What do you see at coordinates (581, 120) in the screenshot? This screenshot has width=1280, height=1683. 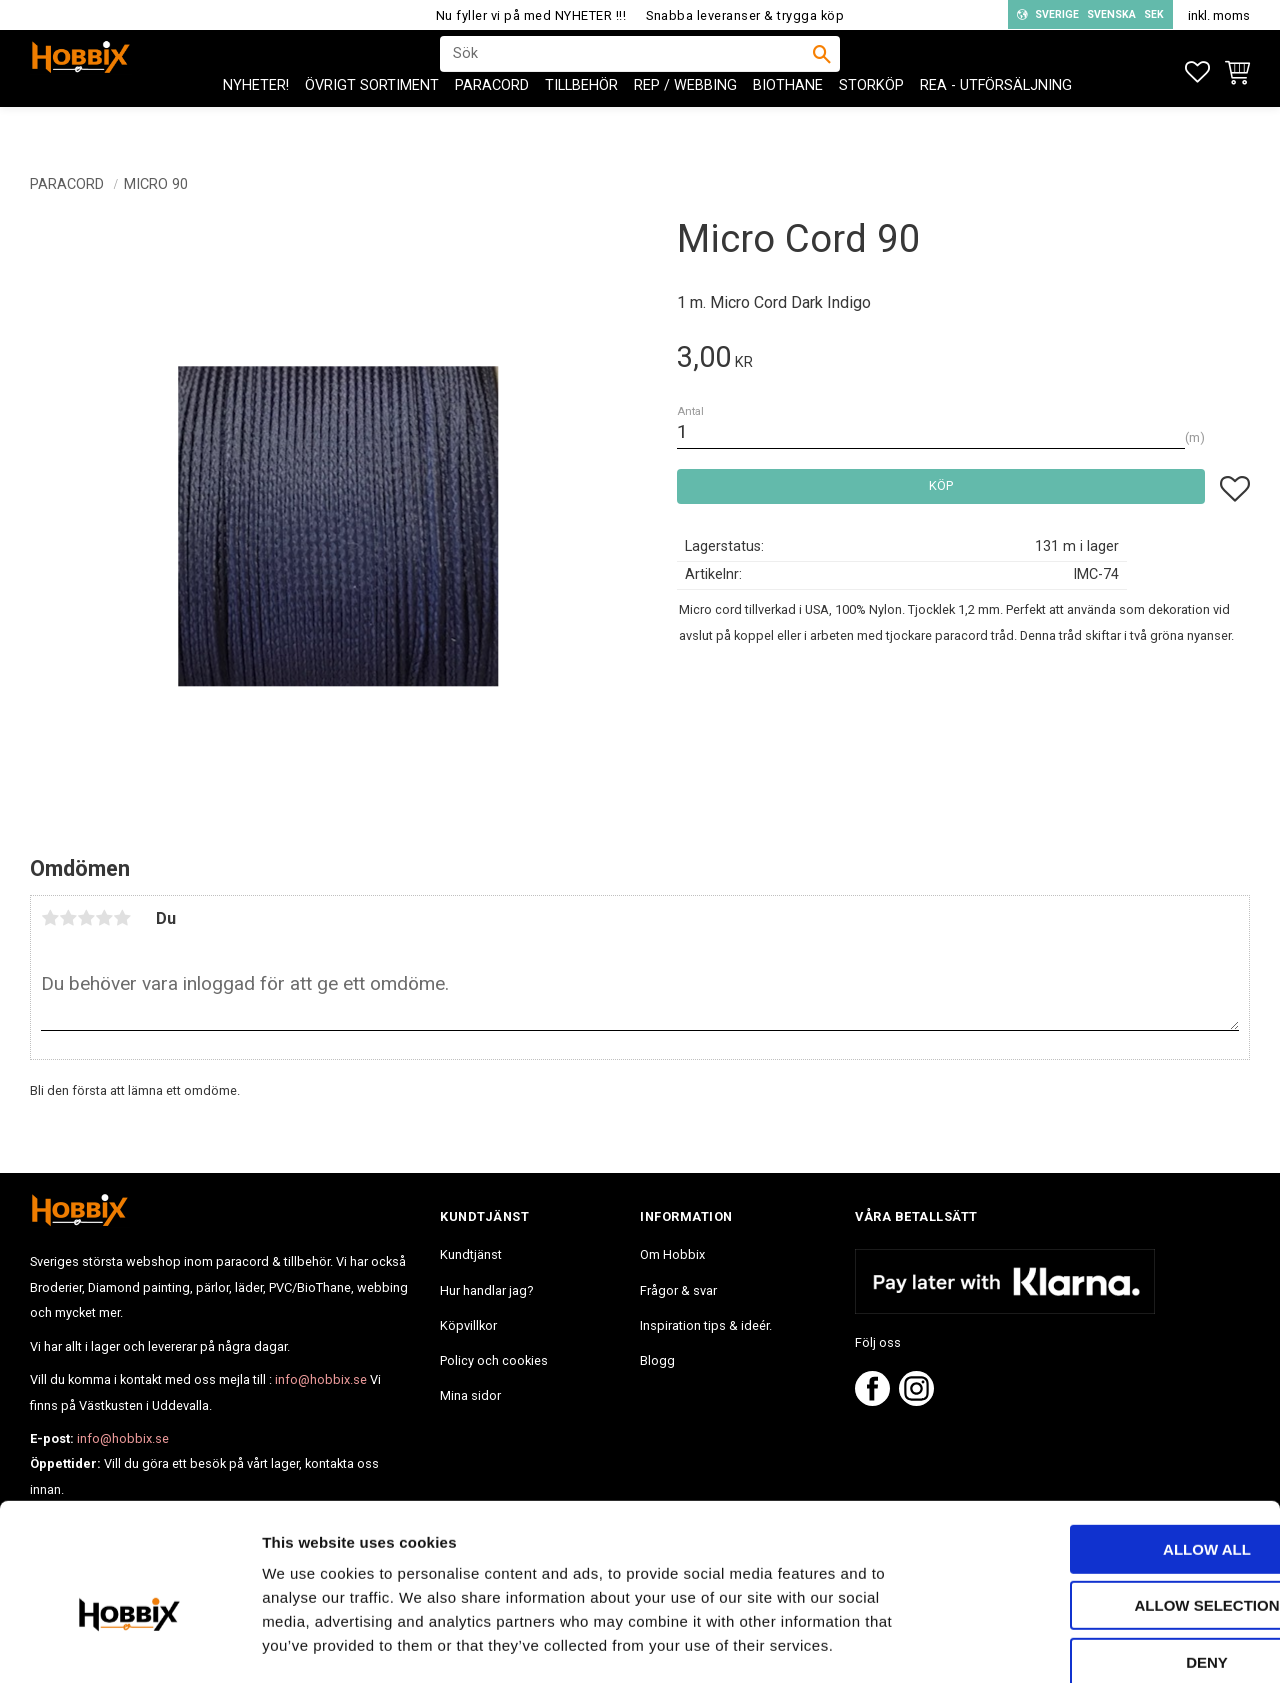 I see `Tillbehör [menuitem]` at bounding box center [581, 120].